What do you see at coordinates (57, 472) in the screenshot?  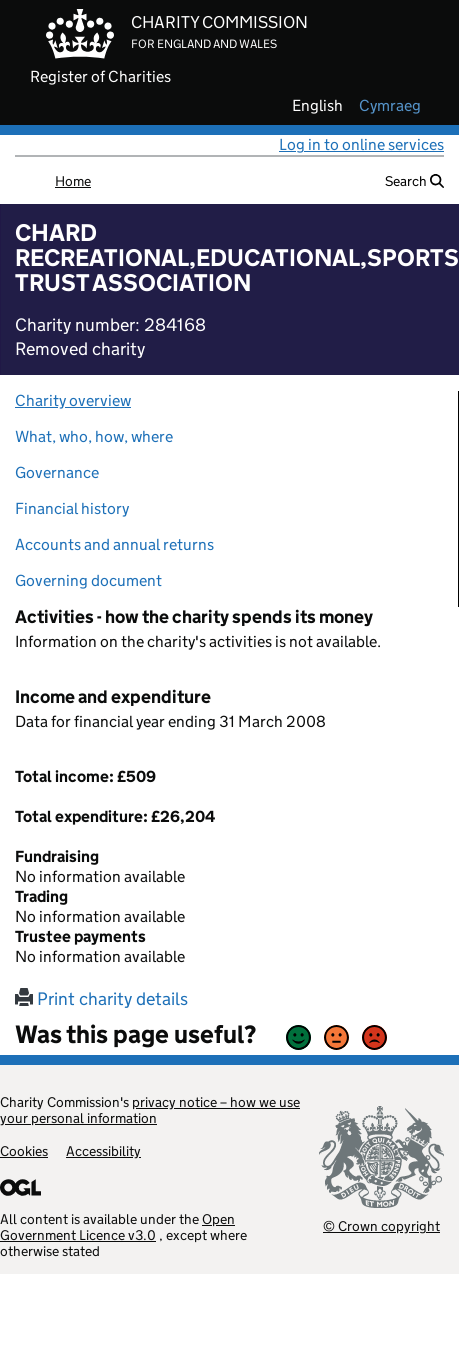 I see `Governance` at bounding box center [57, 472].